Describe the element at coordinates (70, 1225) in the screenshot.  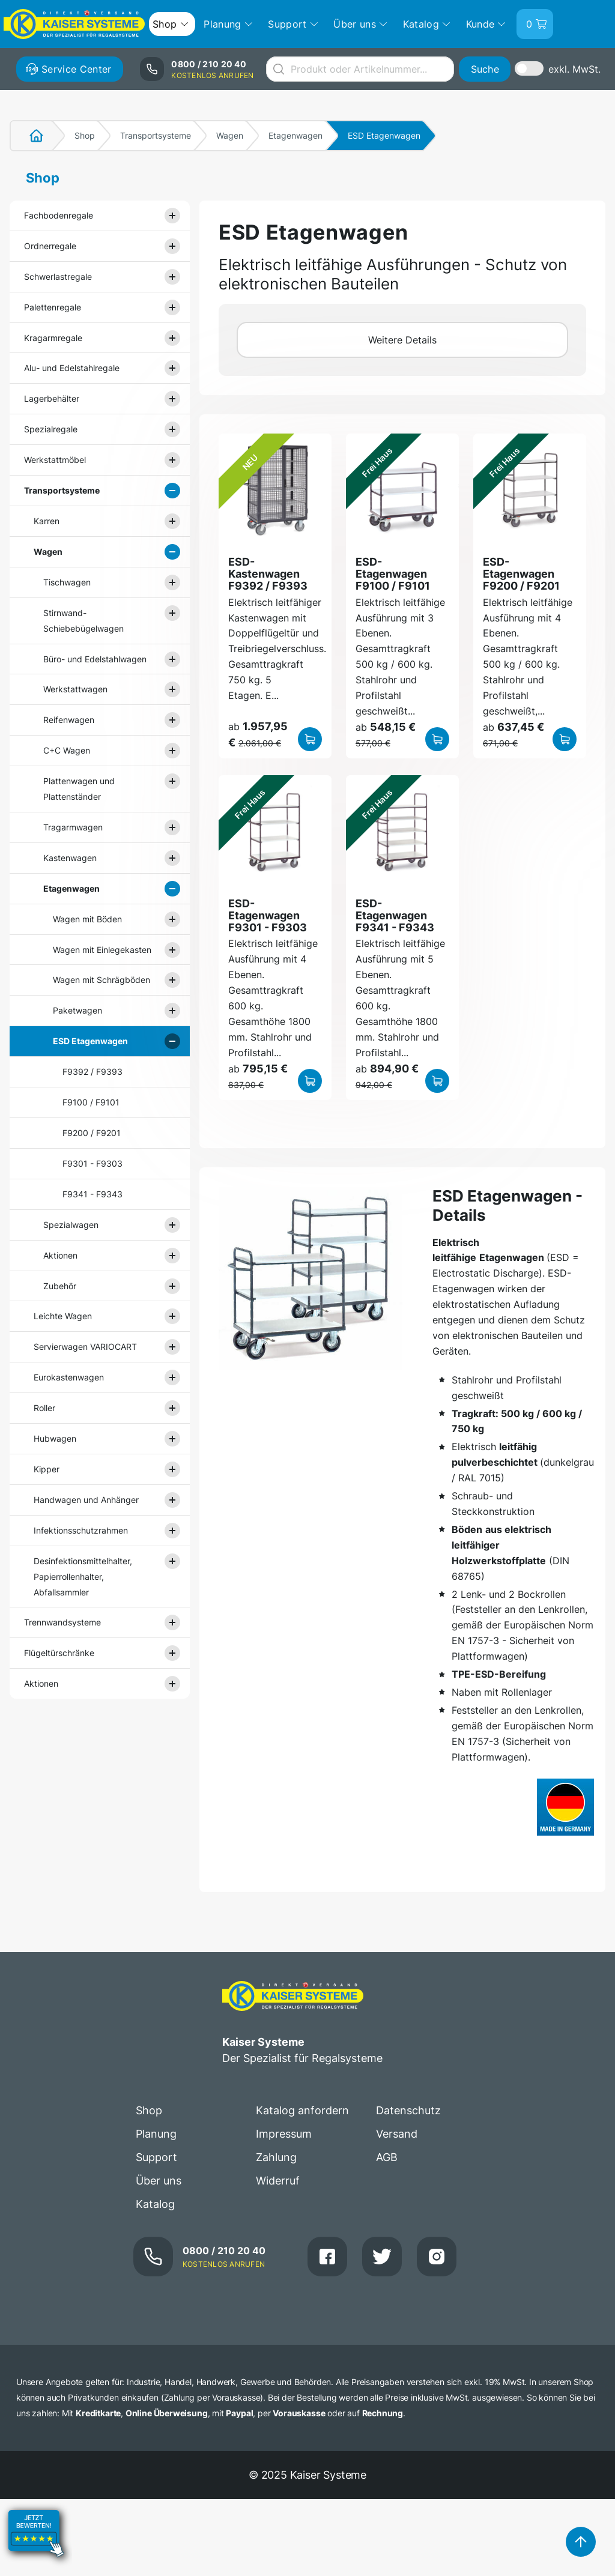
I see `Spezialwagen` at that location.